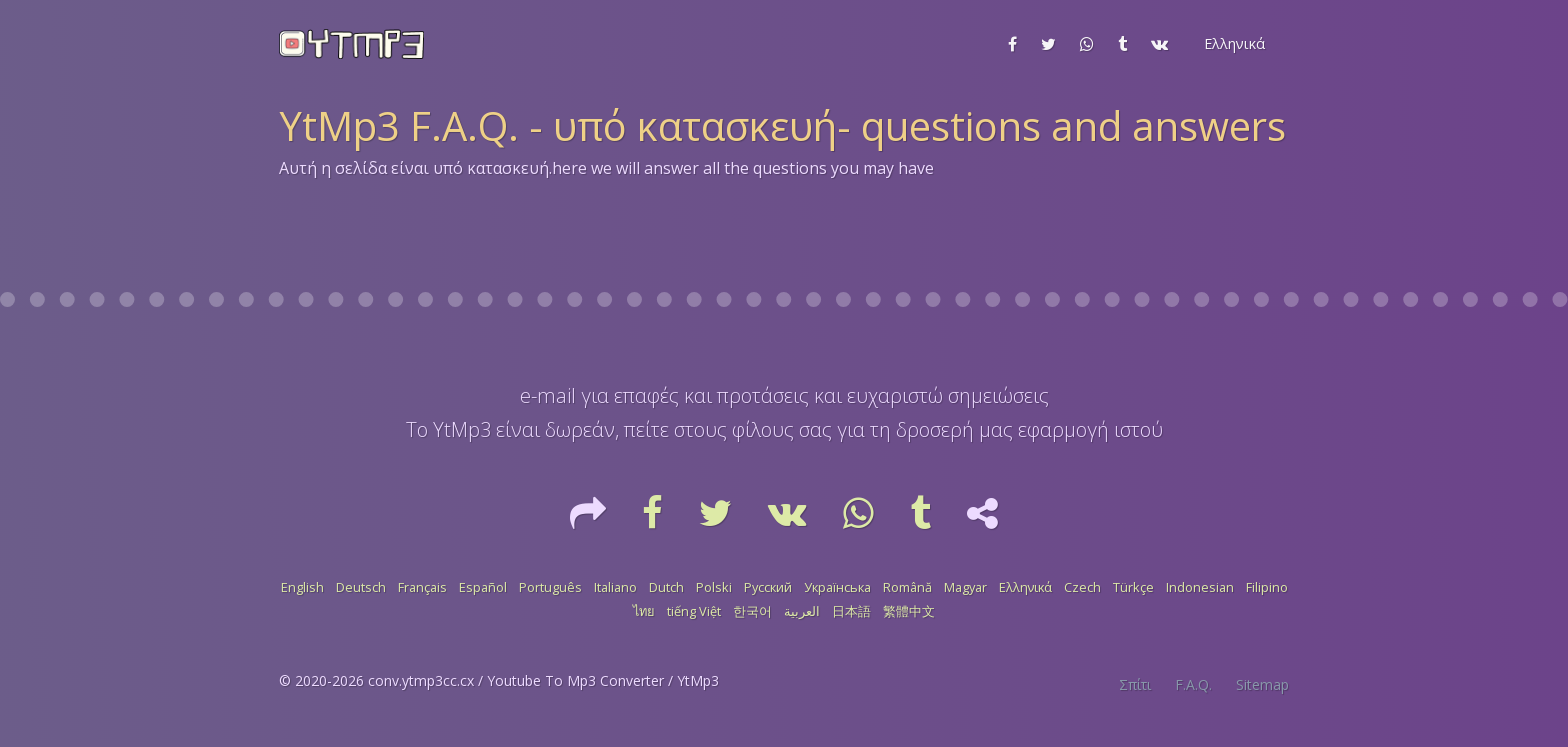 Image resolution: width=1568 pixels, height=747 pixels. Describe the element at coordinates (1082, 587) in the screenshot. I see `Czech` at that location.